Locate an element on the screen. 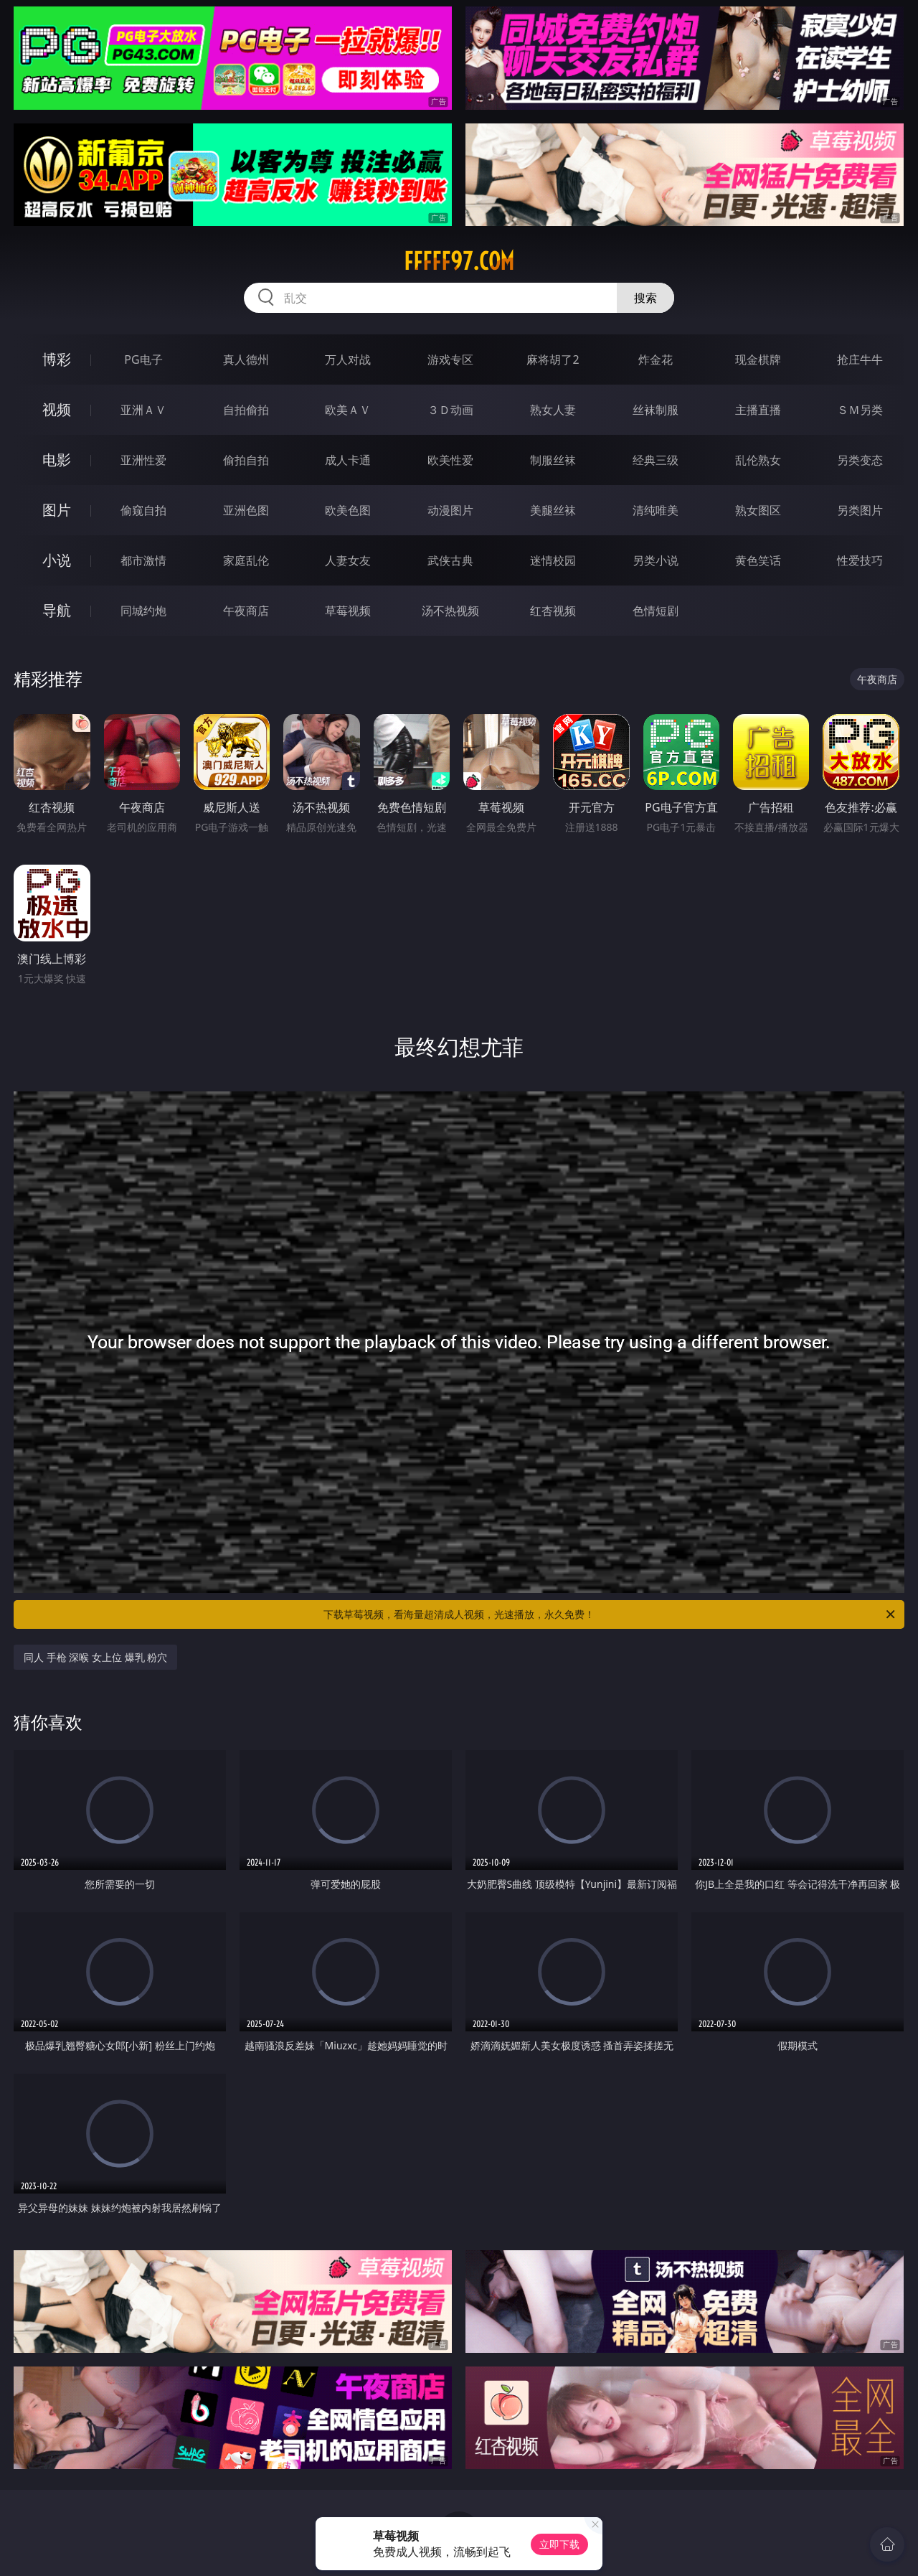  武侠古典 is located at coordinates (450, 560).